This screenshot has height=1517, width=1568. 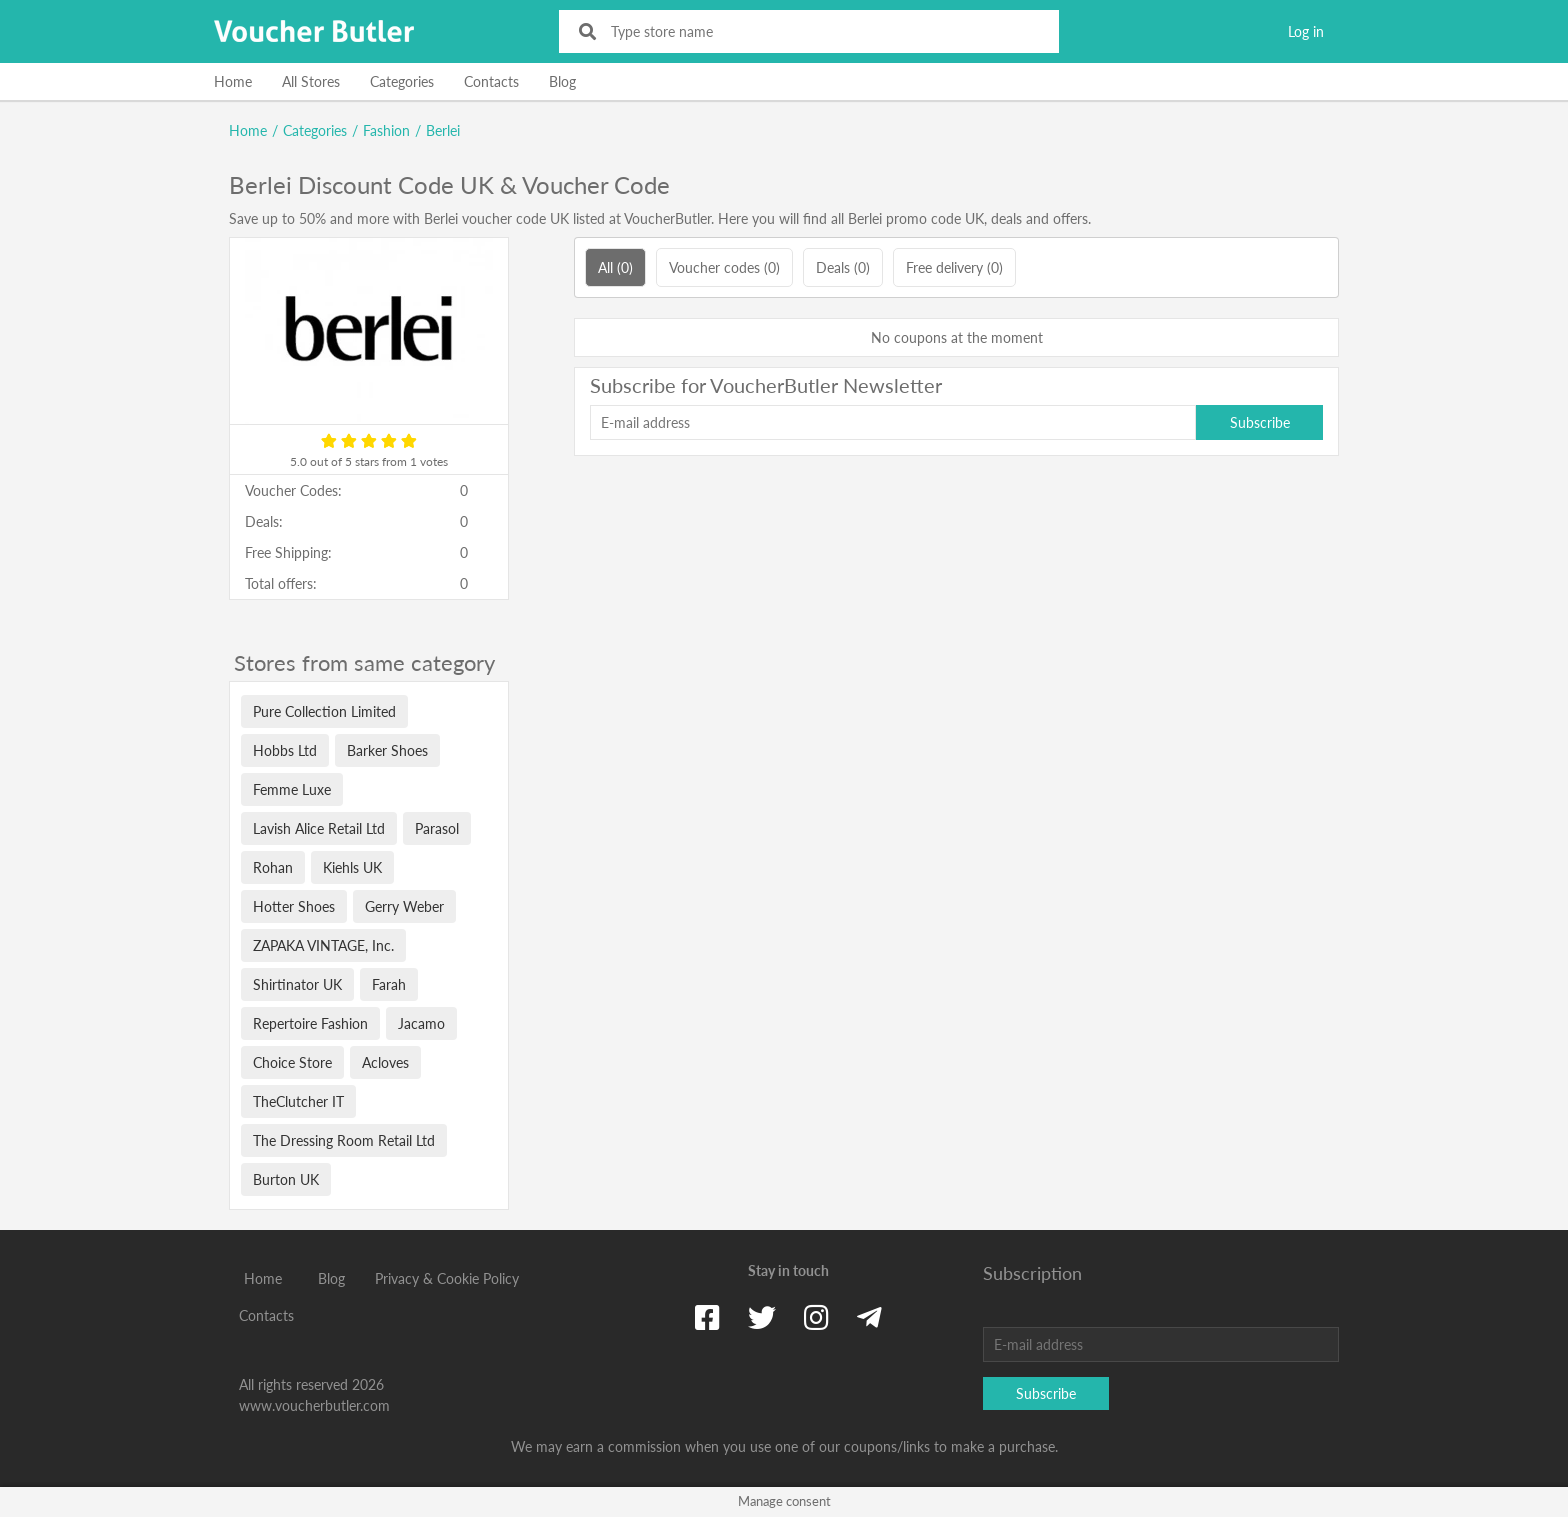 What do you see at coordinates (297, 984) in the screenshot?
I see `Shirtinator UK` at bounding box center [297, 984].